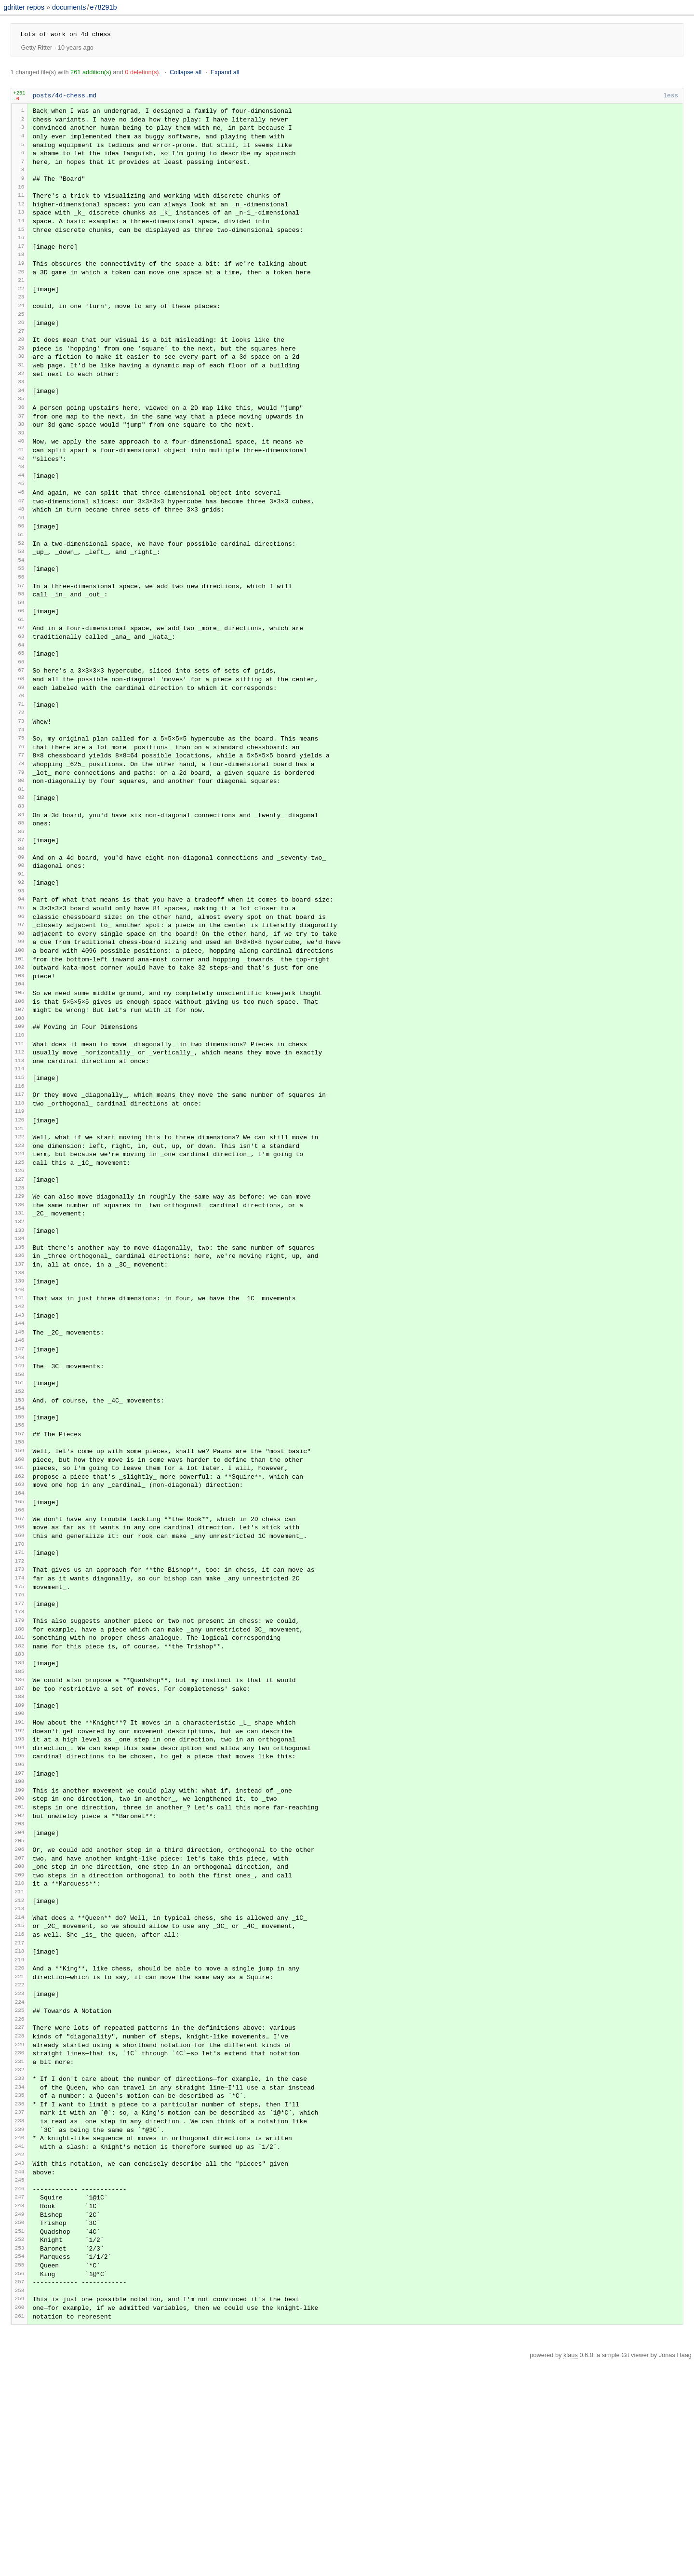 The height and width of the screenshot is (2576, 694). Describe the element at coordinates (20, 1265) in the screenshot. I see `125` at that location.